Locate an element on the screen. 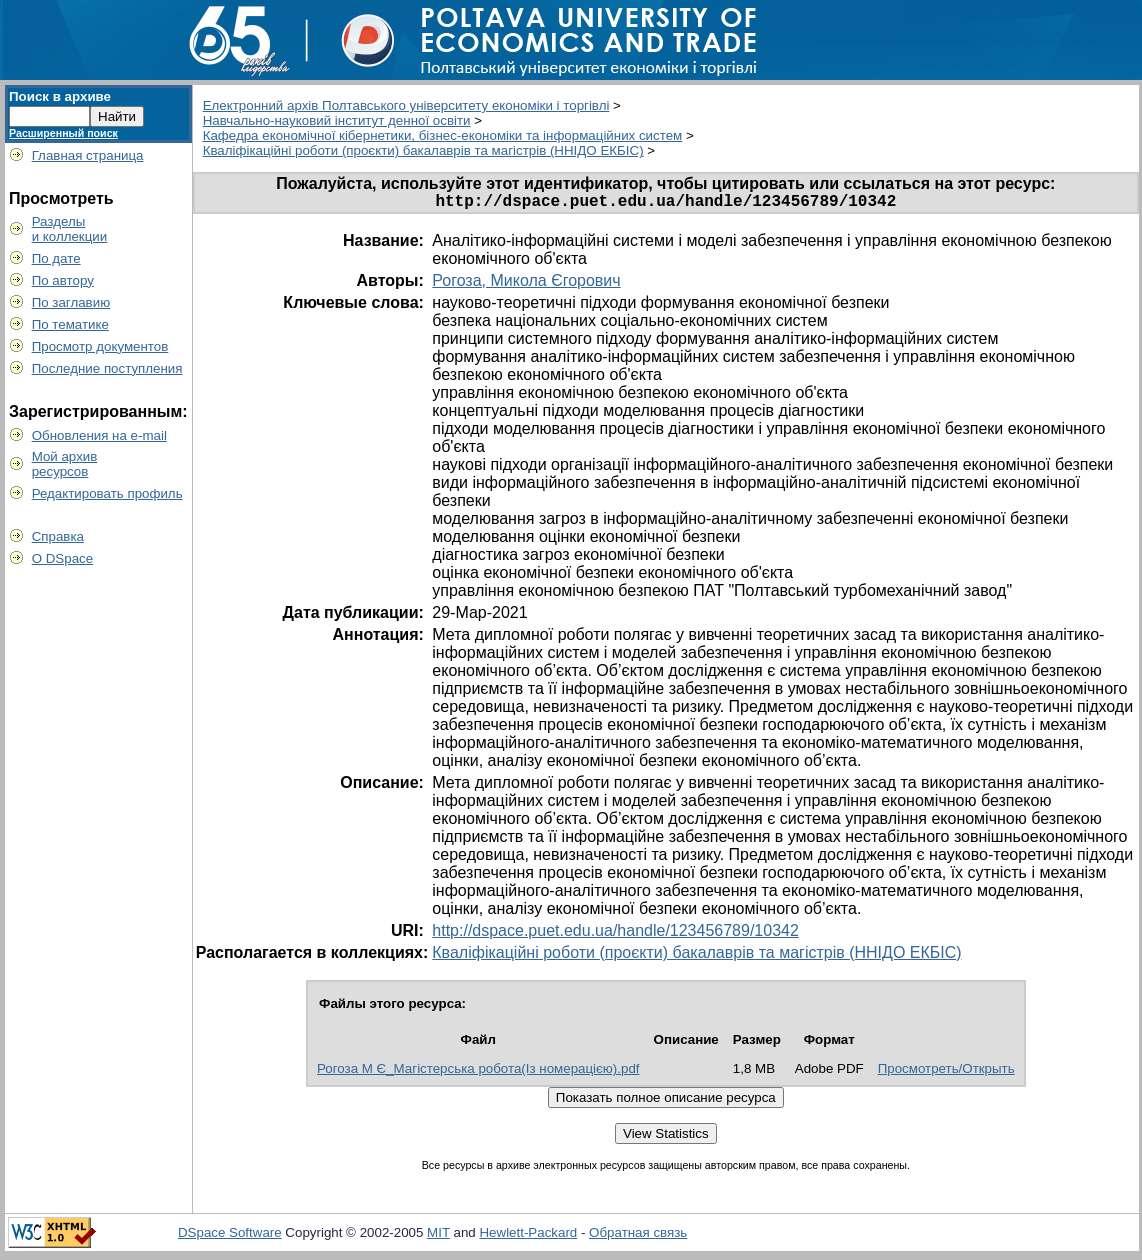 The width and height of the screenshot is (1142, 1260). Главная страница is located at coordinates (88, 155).